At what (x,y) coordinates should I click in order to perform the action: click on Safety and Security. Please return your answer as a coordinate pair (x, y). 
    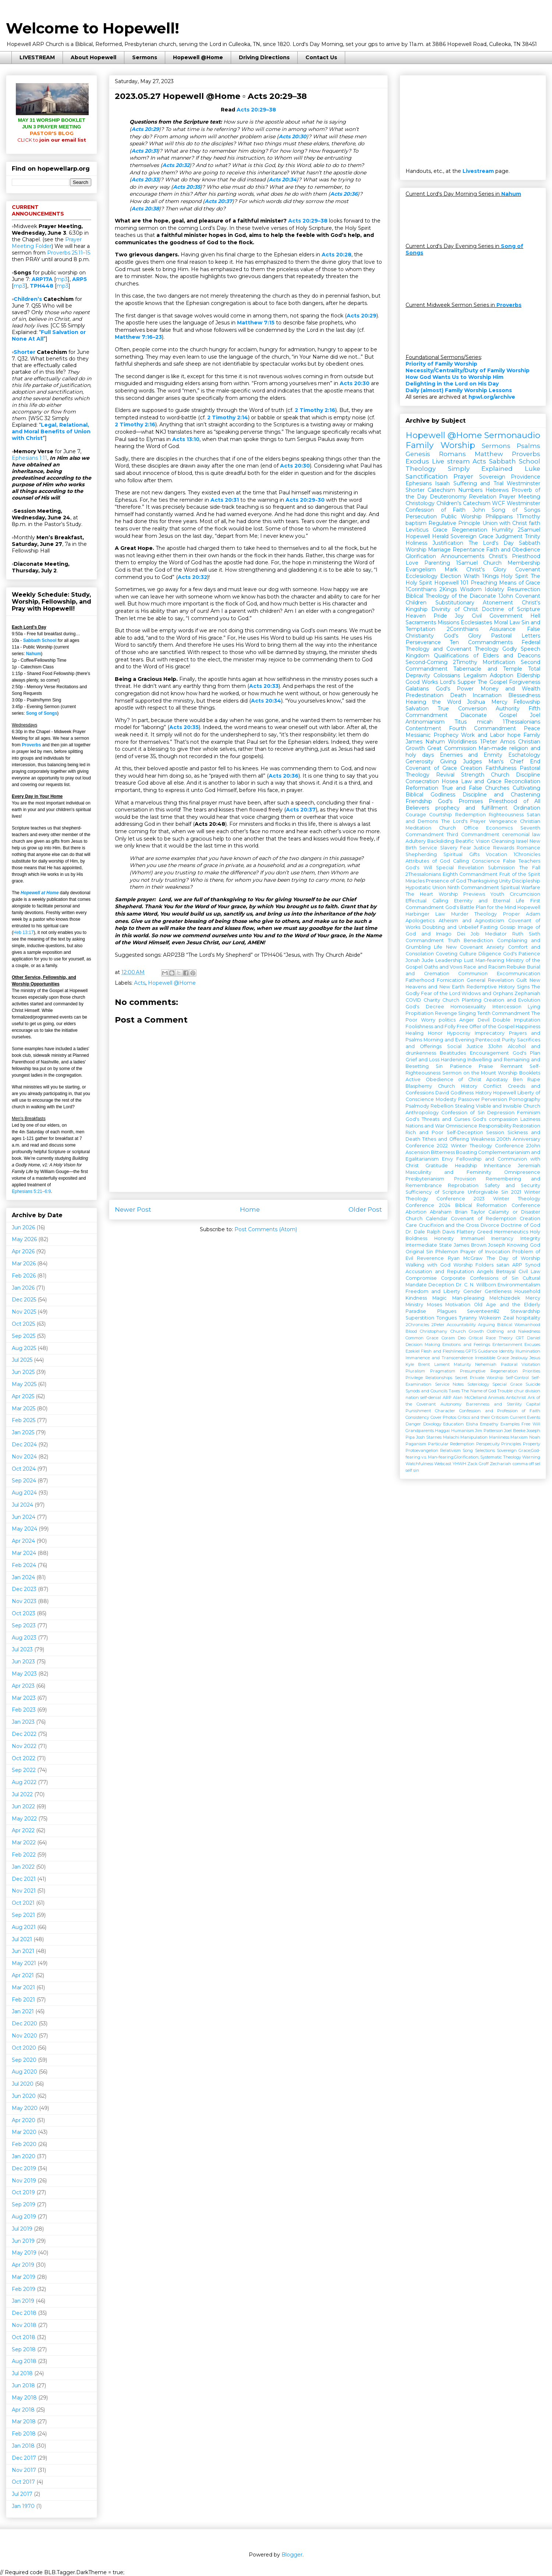
    Looking at the image, I should click on (513, 1185).